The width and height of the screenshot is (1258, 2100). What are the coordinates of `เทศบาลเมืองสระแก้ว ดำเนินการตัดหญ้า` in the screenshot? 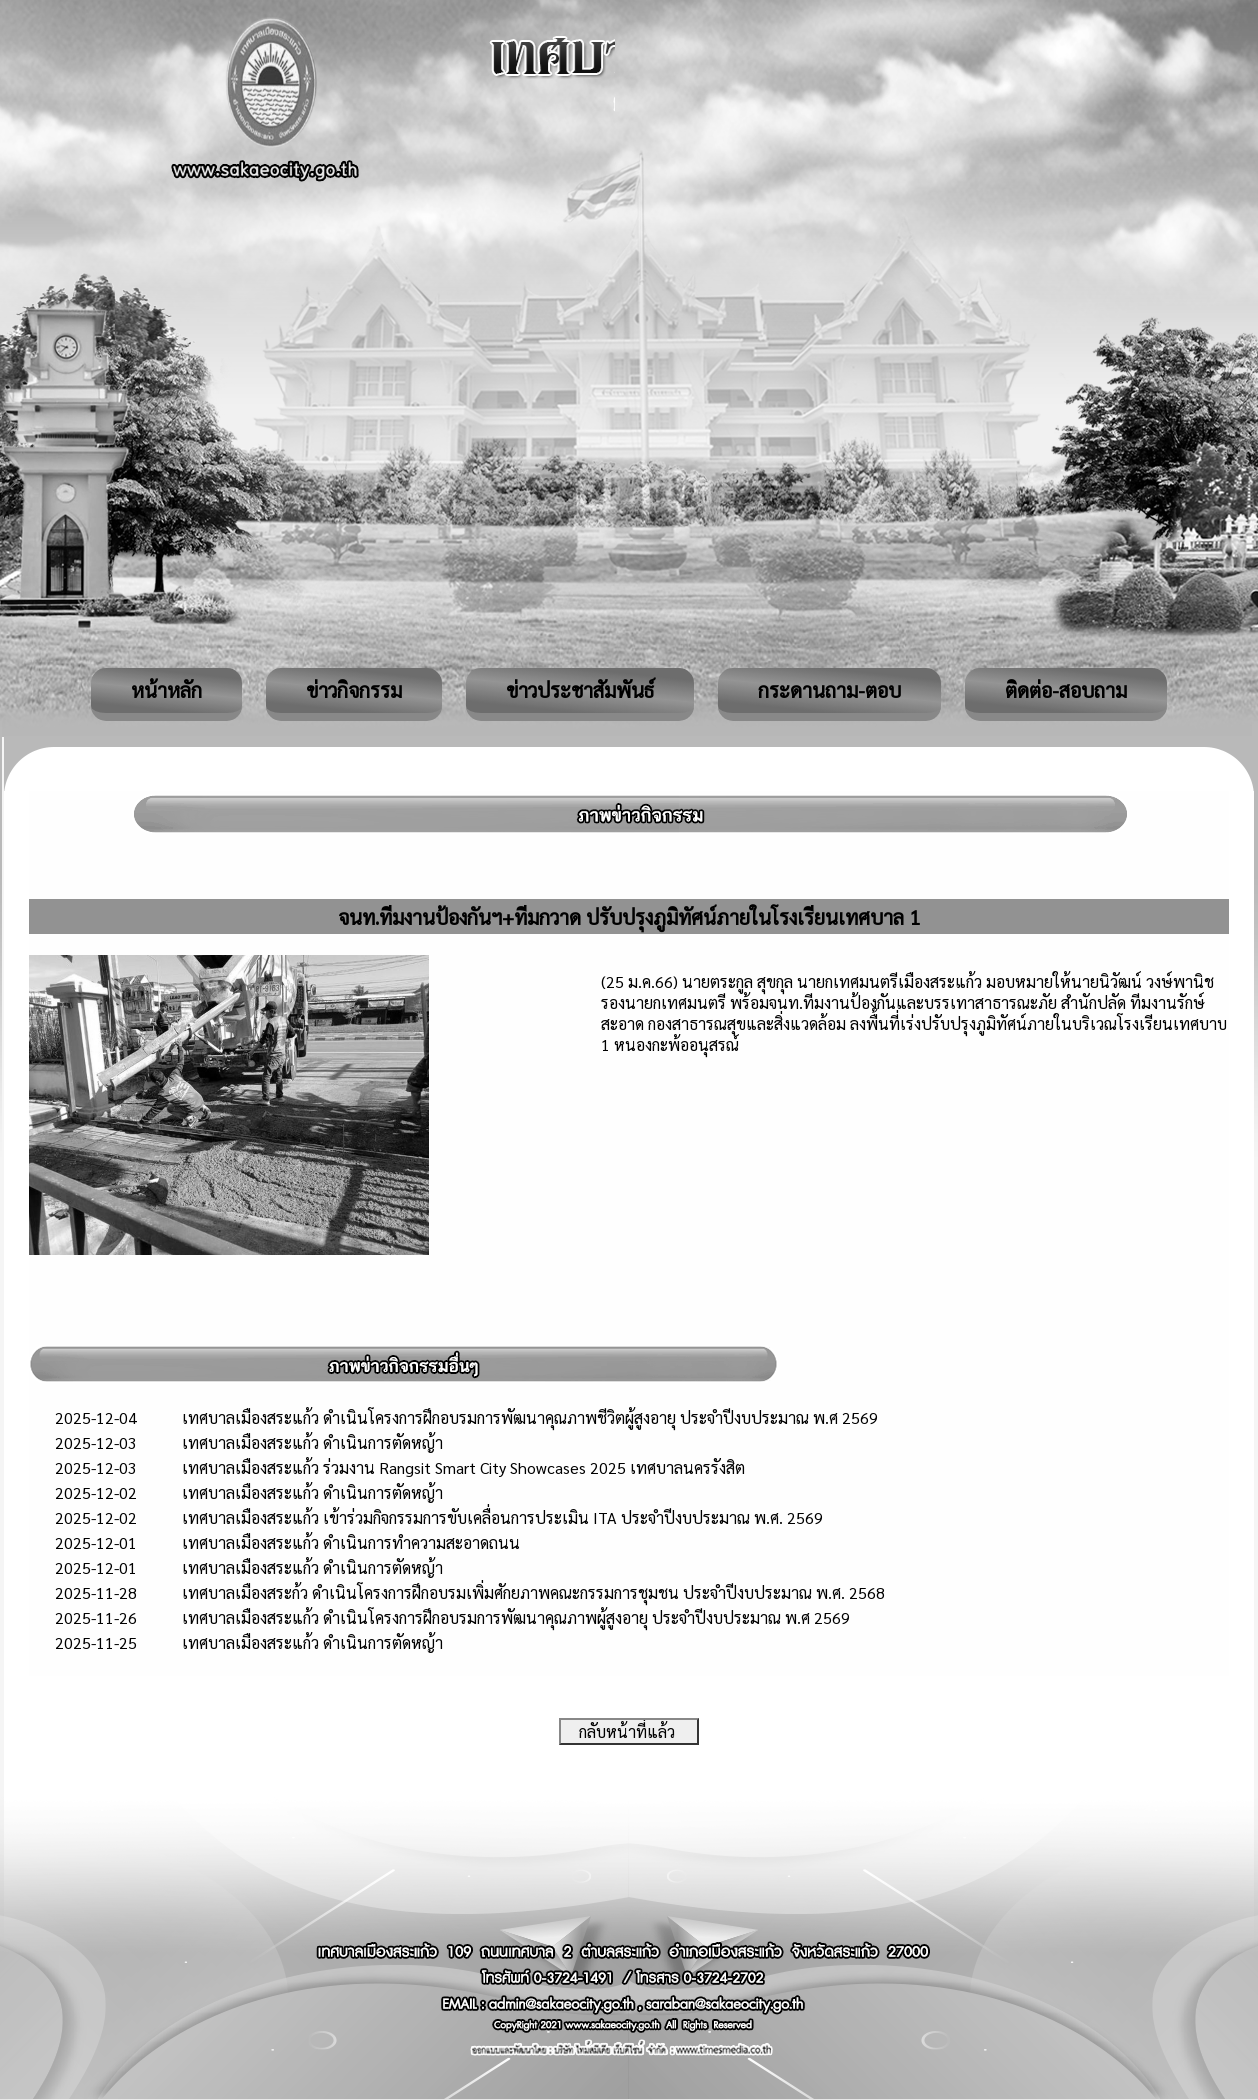 It's located at (312, 1442).